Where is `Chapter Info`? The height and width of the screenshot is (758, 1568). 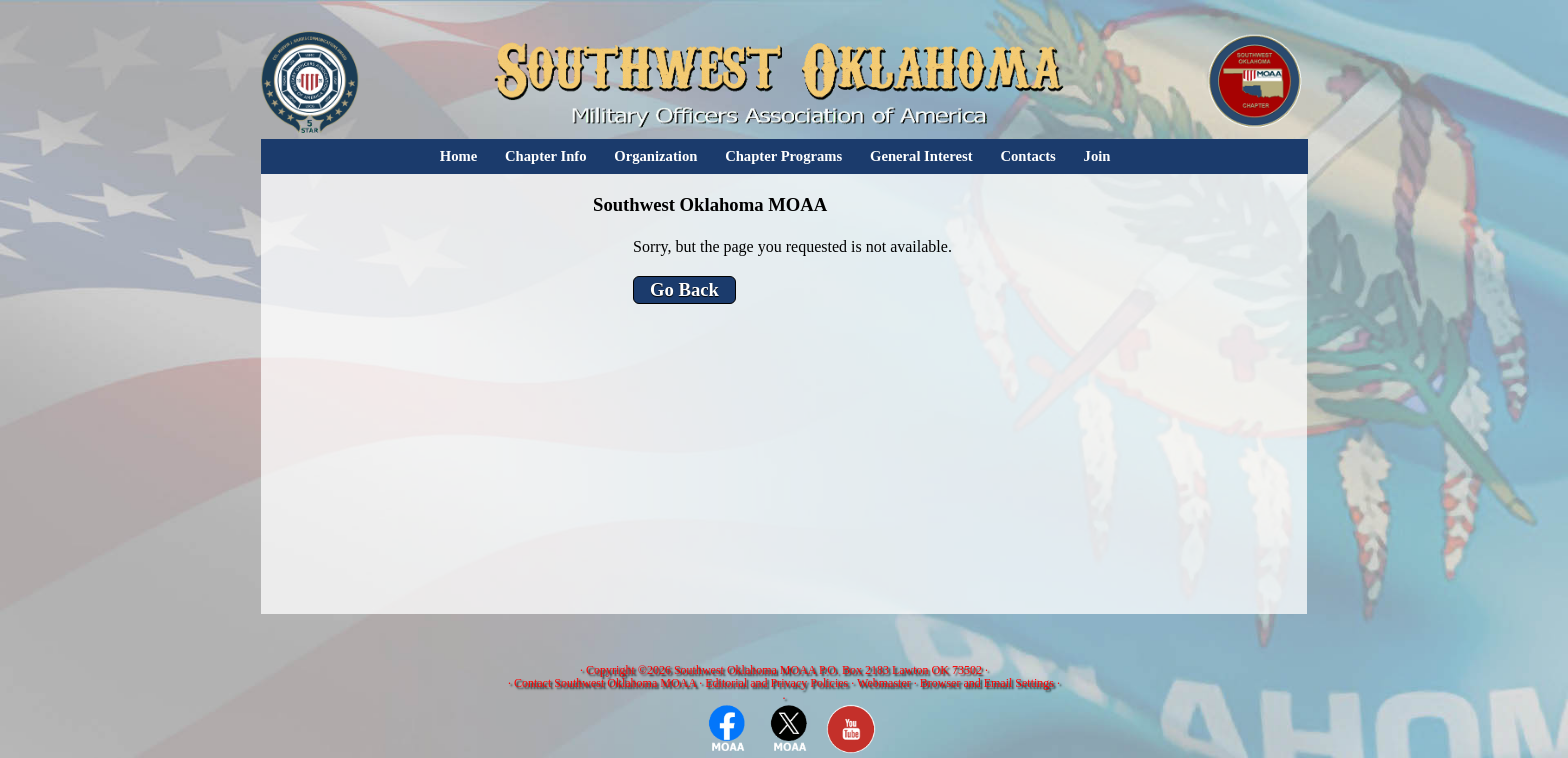
Chapter Info is located at coordinates (546, 156).